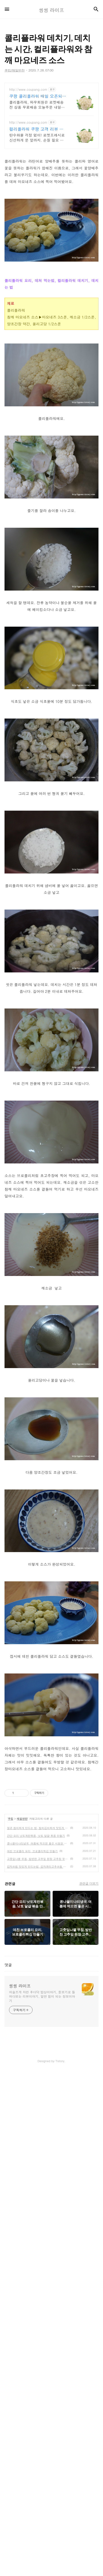  I want to click on 쿠킹, so click(10, 2207).